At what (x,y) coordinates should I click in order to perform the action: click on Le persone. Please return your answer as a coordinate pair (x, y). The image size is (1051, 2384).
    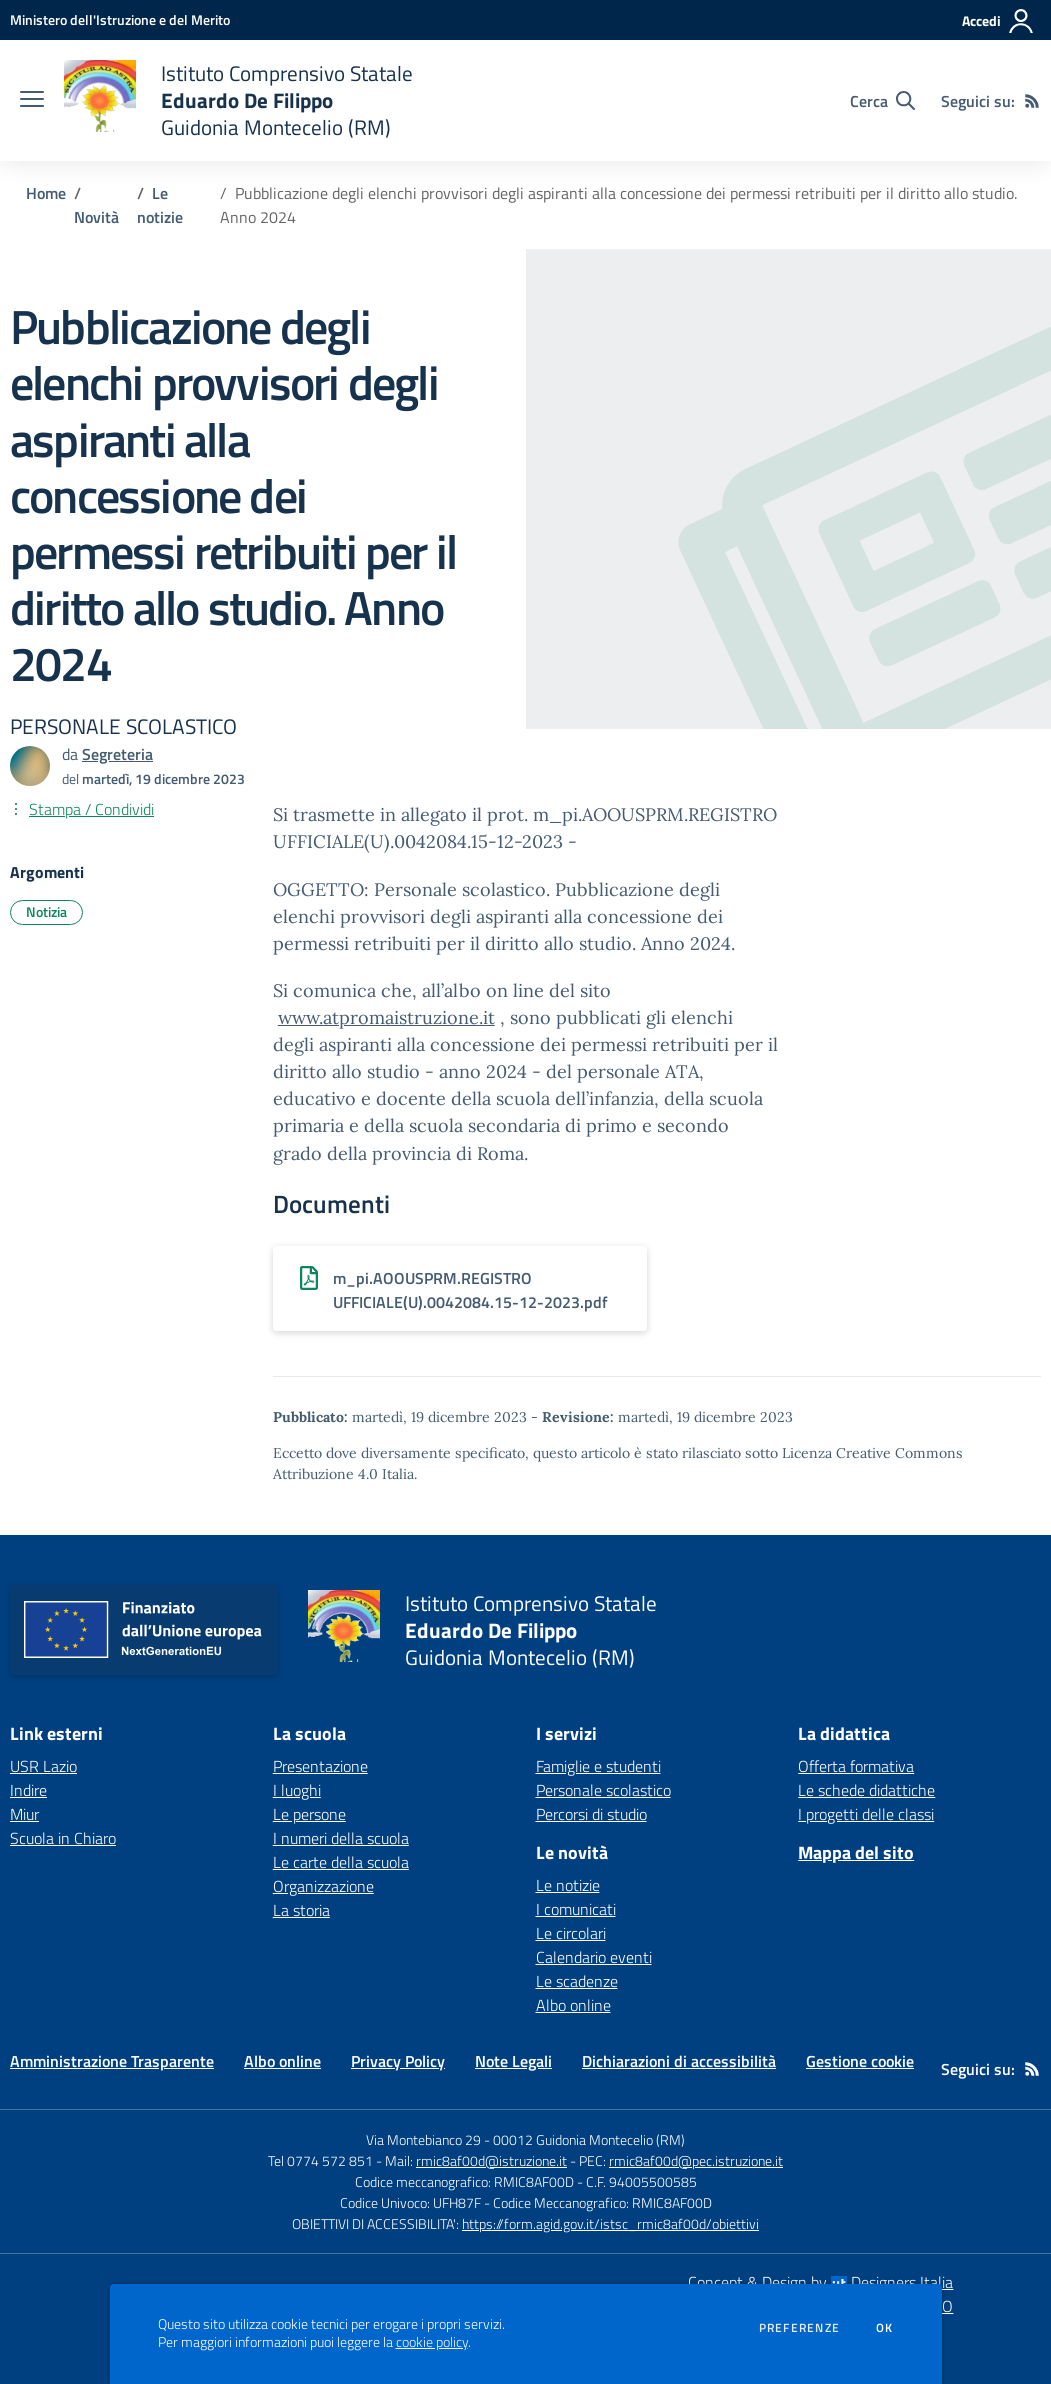
    Looking at the image, I should click on (309, 1814).